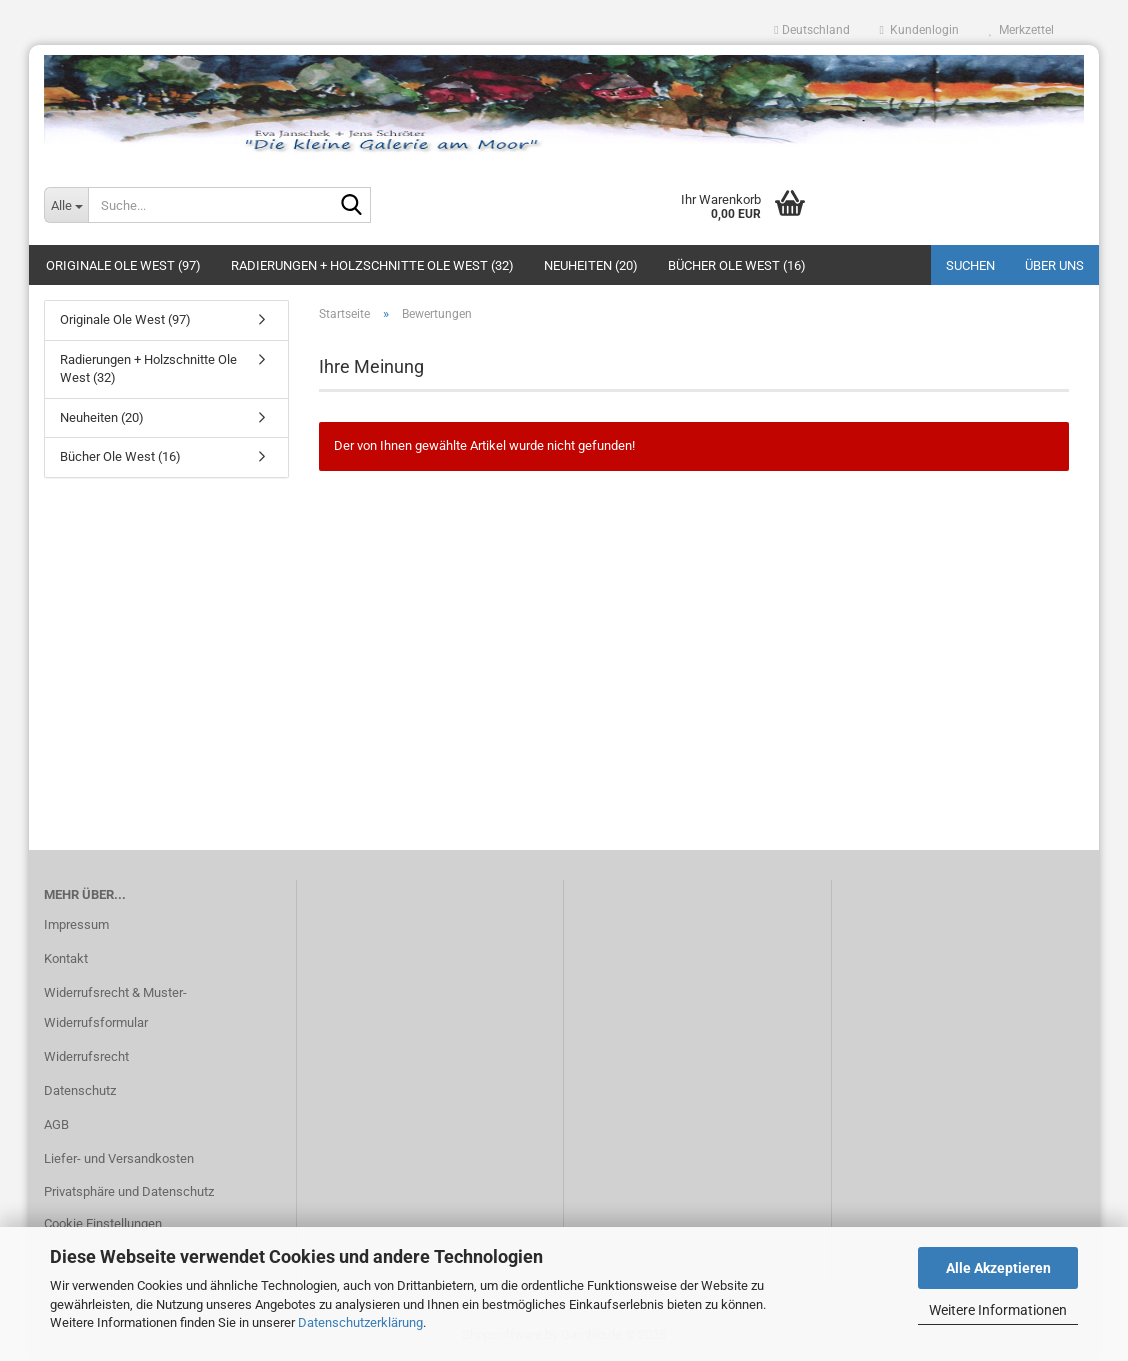 The image size is (1128, 1361). What do you see at coordinates (86, 1056) in the screenshot?
I see `Widerrufsrecht` at bounding box center [86, 1056].